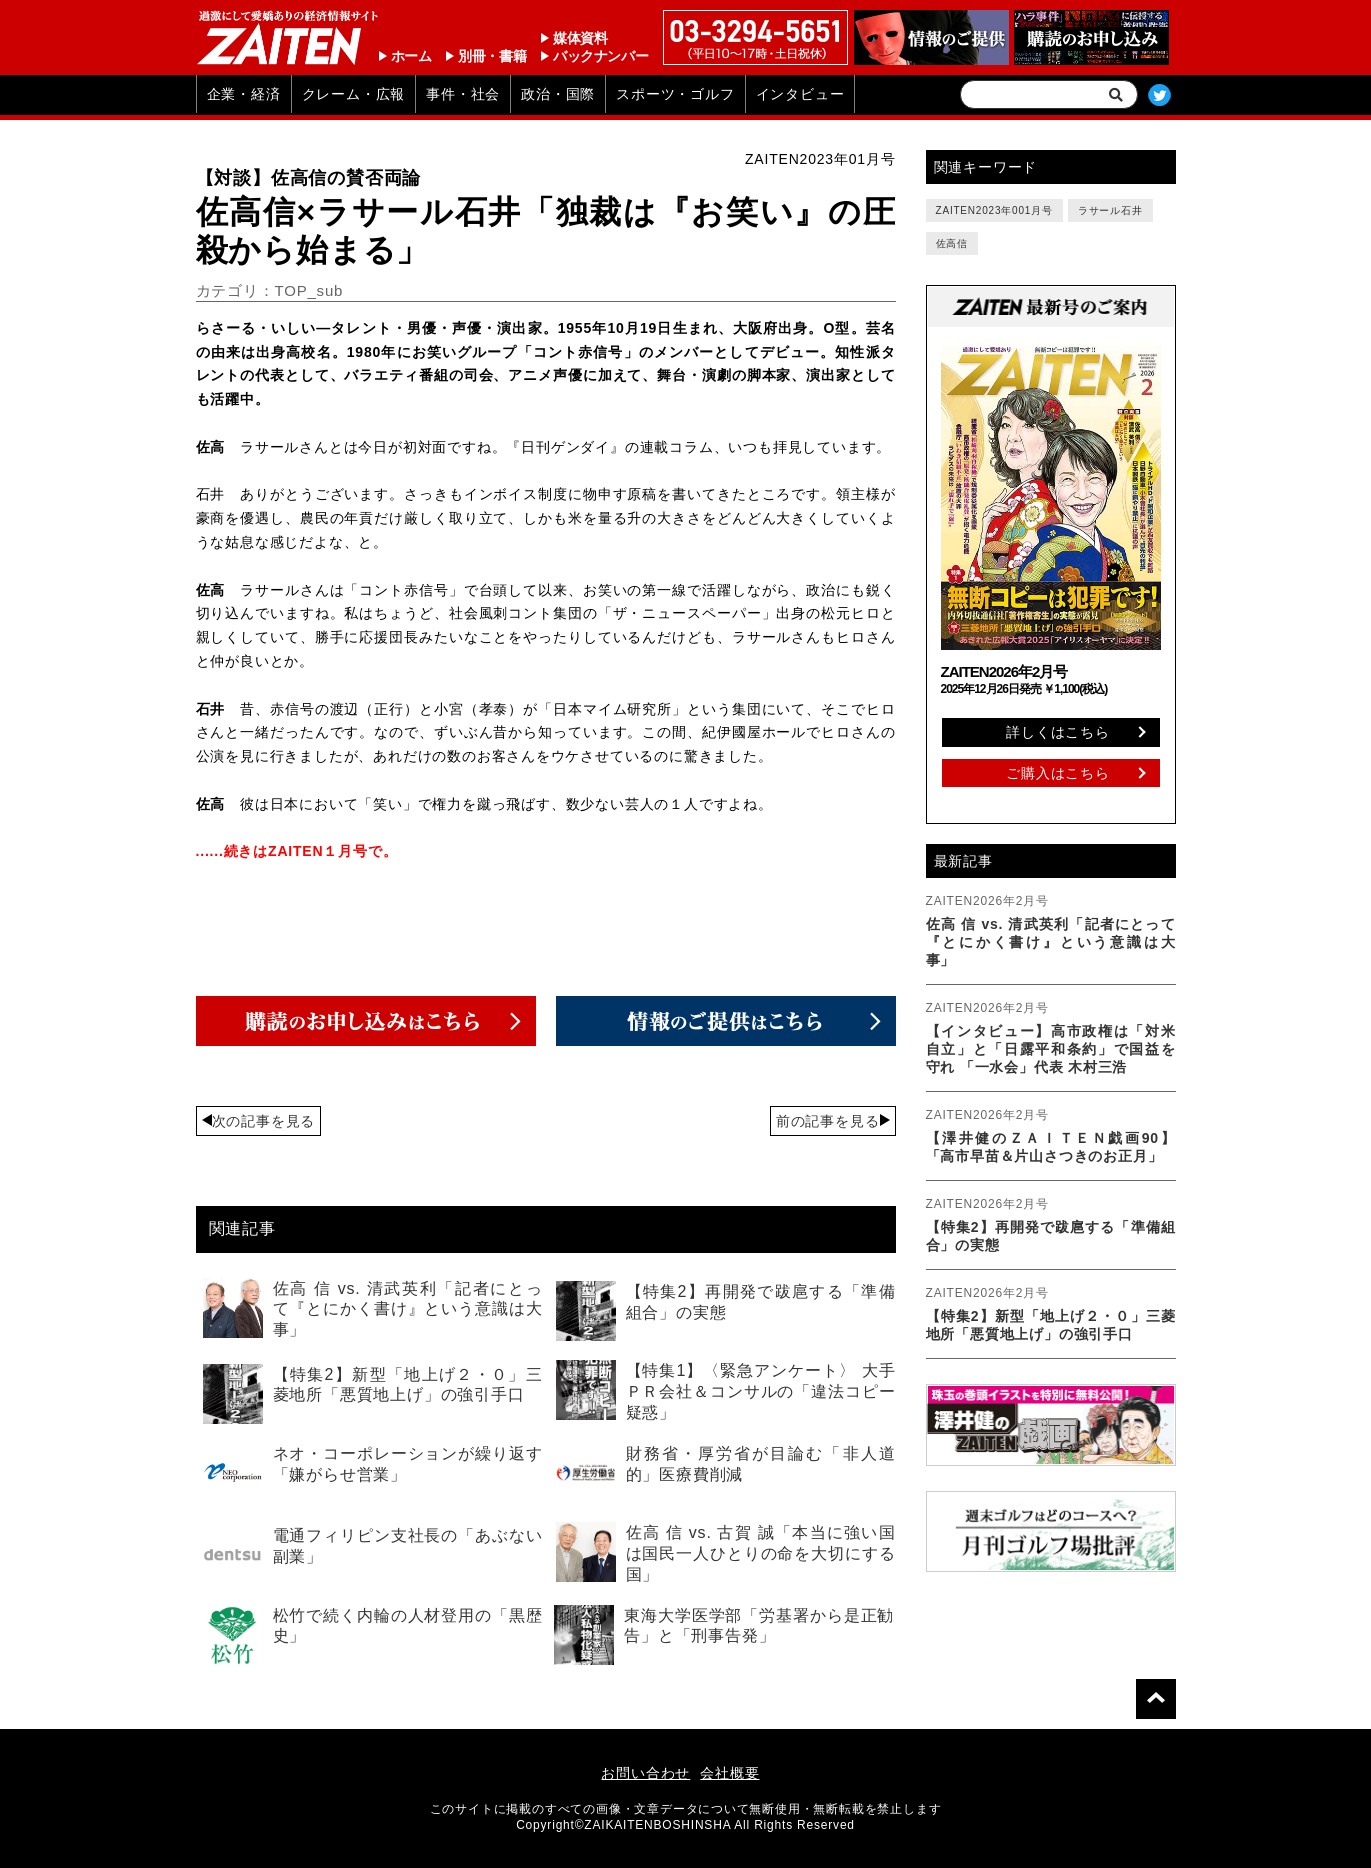 The image size is (1371, 1868). I want to click on お問い合わせ, so click(645, 1773).